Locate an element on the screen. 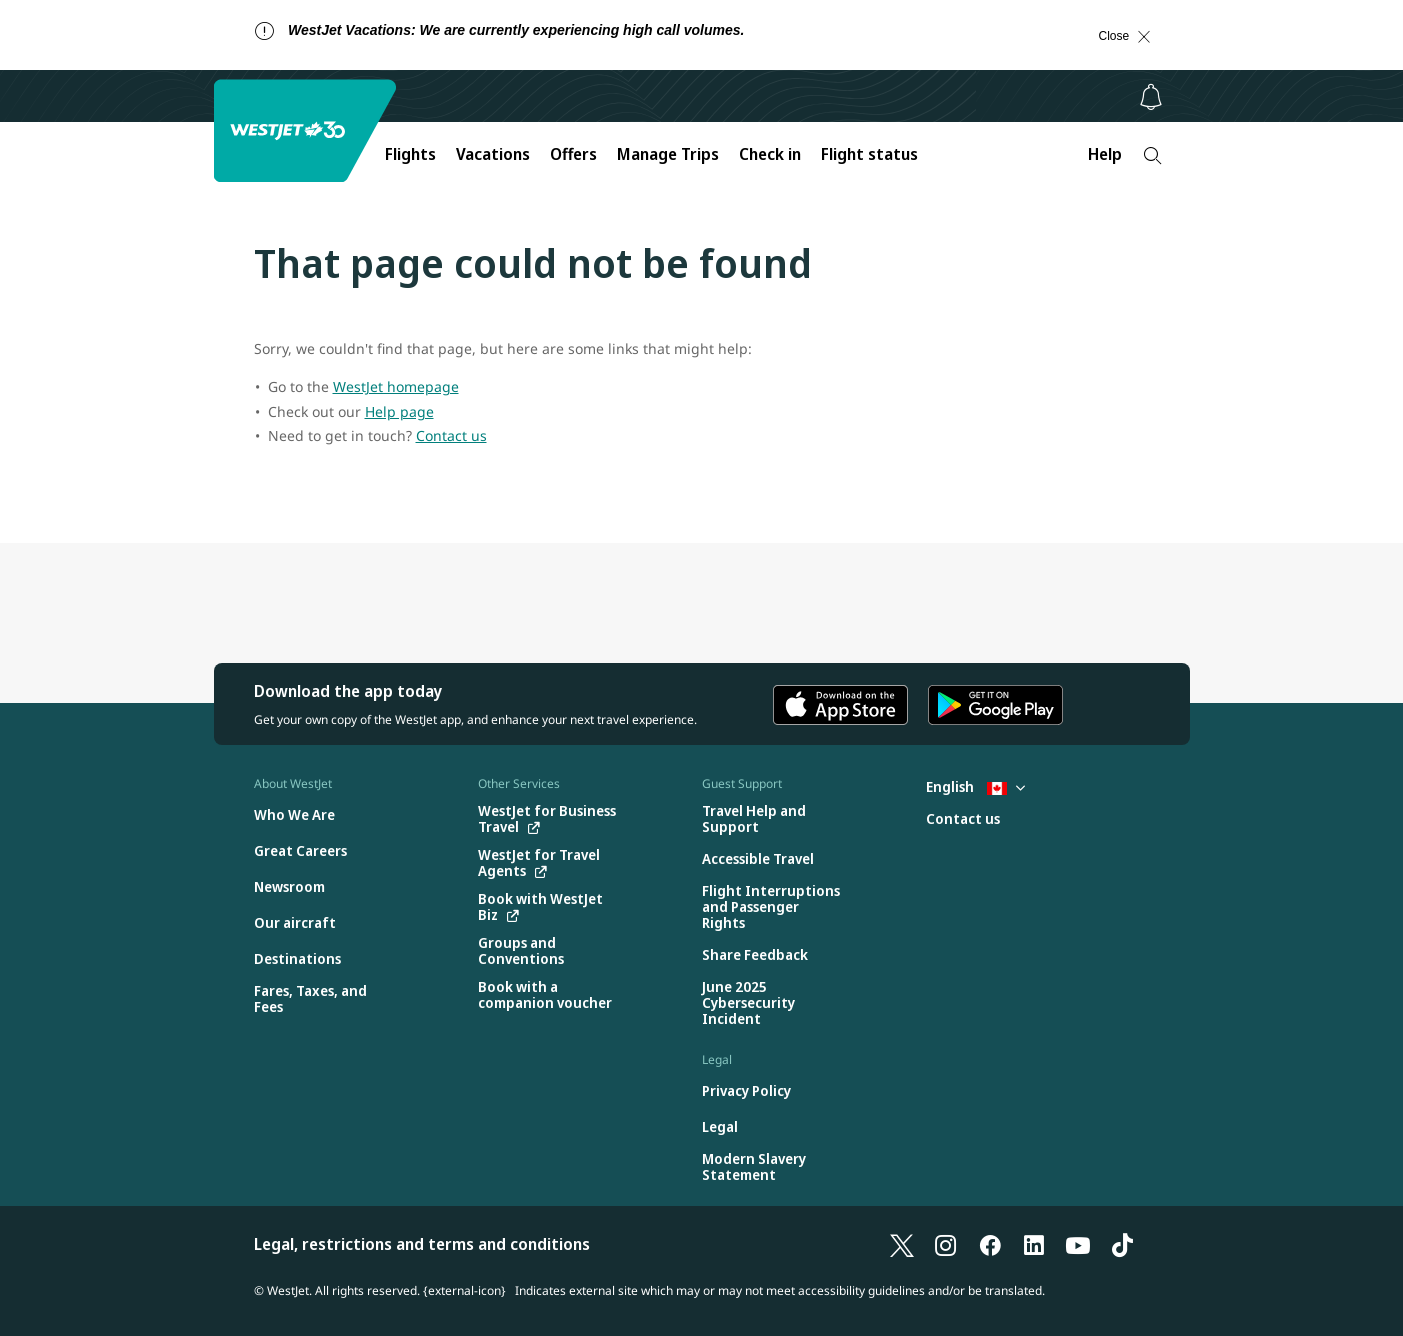 Image resolution: width=1403 pixels, height=1336 pixels. [Contact us] is located at coordinates (963, 819).